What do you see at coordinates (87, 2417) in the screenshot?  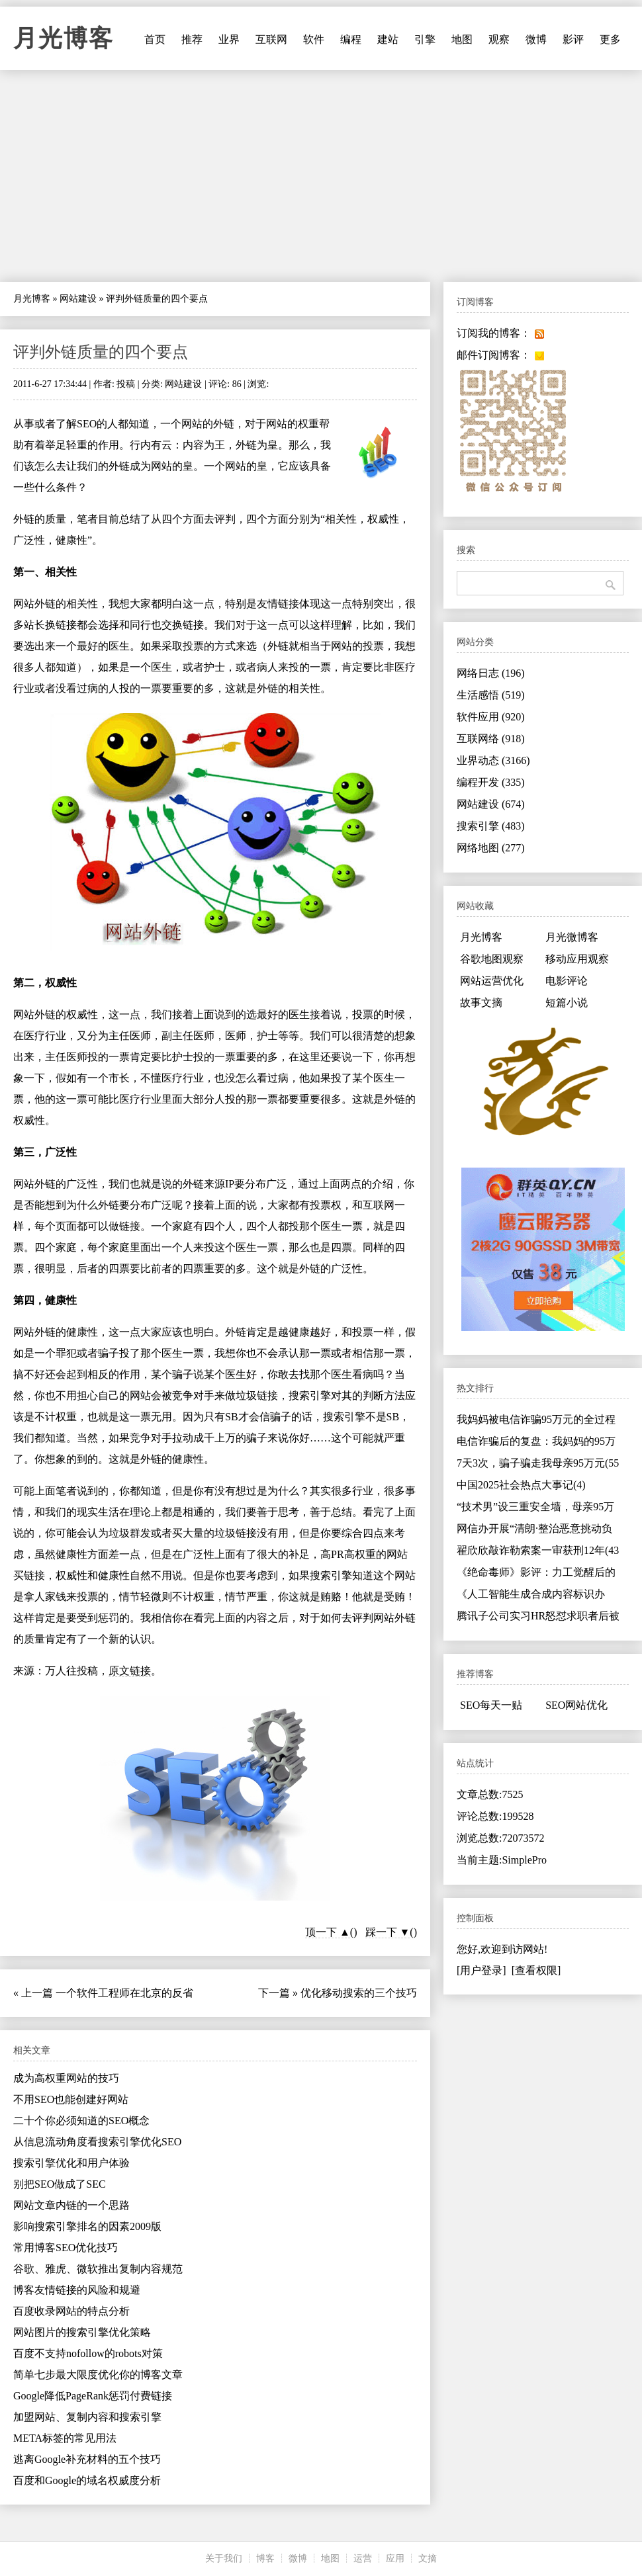 I see `加盟网站、复制内容和搜索引擎` at bounding box center [87, 2417].